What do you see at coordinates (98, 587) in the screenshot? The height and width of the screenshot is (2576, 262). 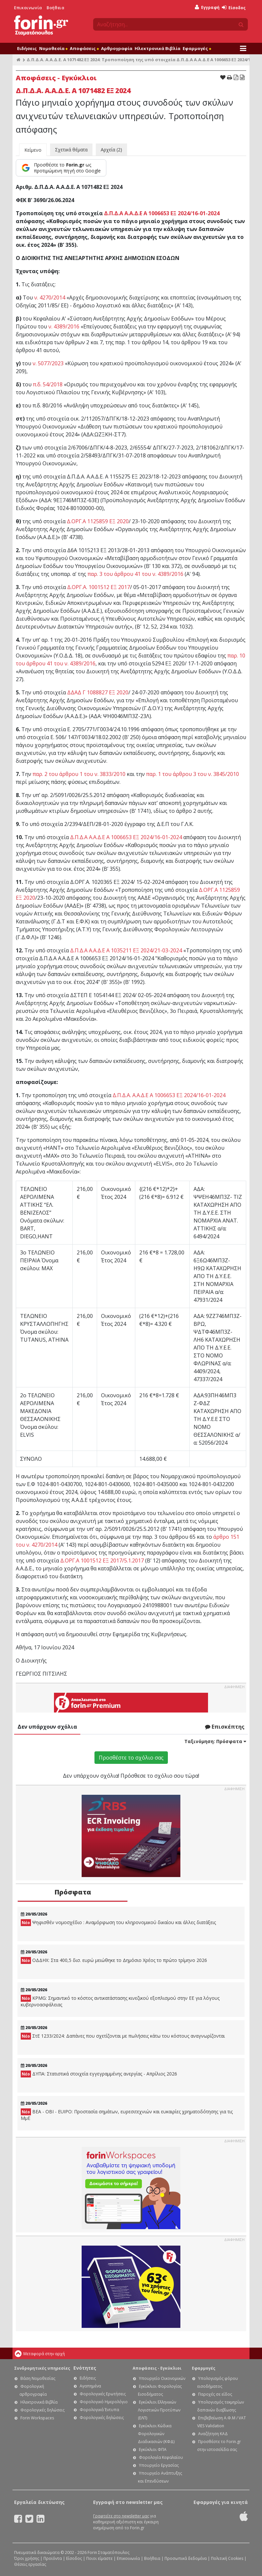 I see `Δ.ΟΡΓ.Α. 1001512 ΕΞ 2017` at bounding box center [98, 587].